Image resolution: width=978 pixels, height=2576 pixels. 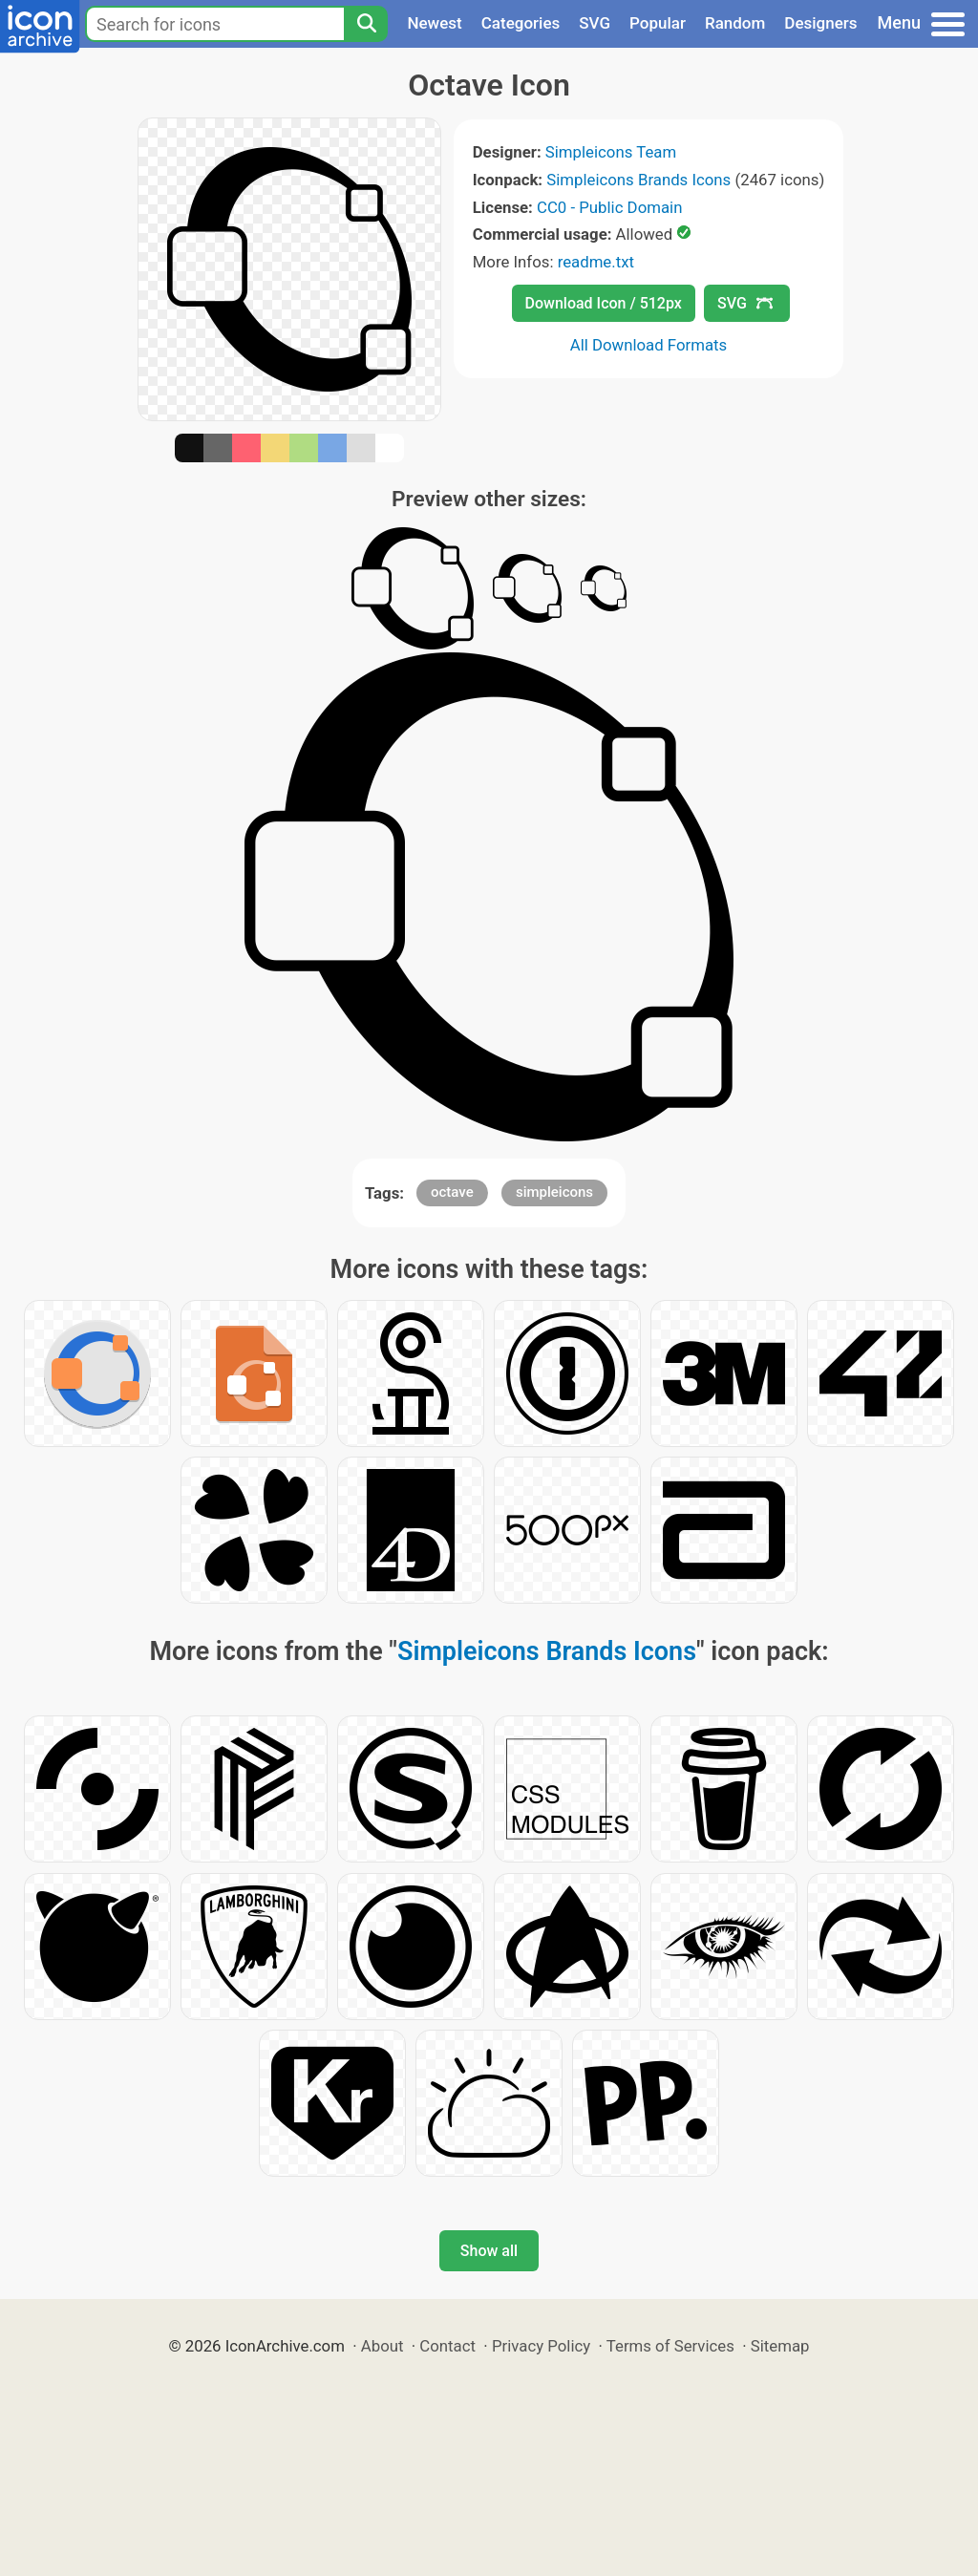 What do you see at coordinates (780, 2345) in the screenshot?
I see `Sitemap` at bounding box center [780, 2345].